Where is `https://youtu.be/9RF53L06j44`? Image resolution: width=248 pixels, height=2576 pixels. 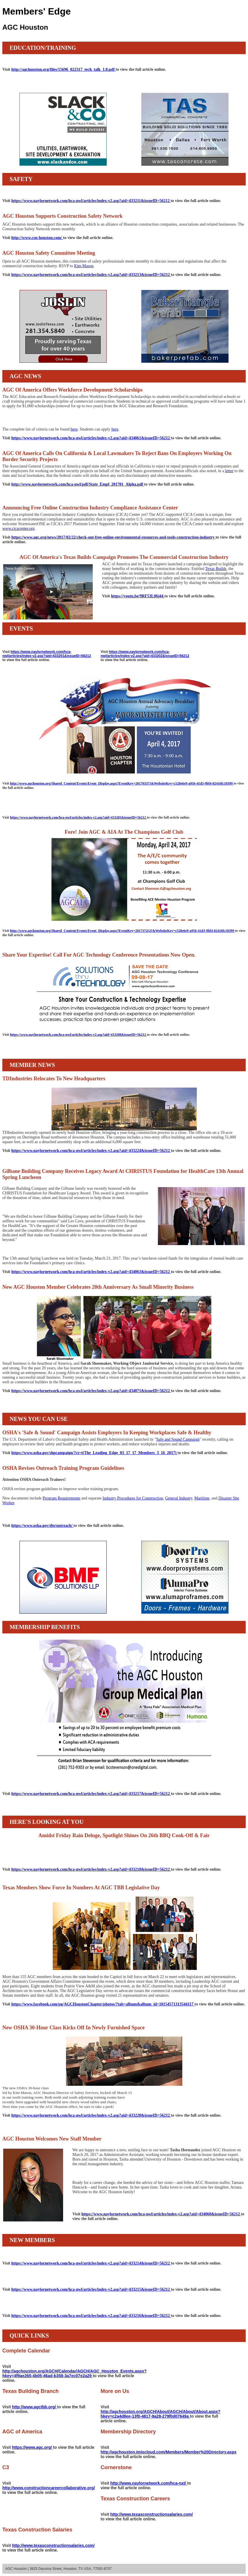 https://youtu.be/9RF53L06j44 is located at coordinates (138, 596).